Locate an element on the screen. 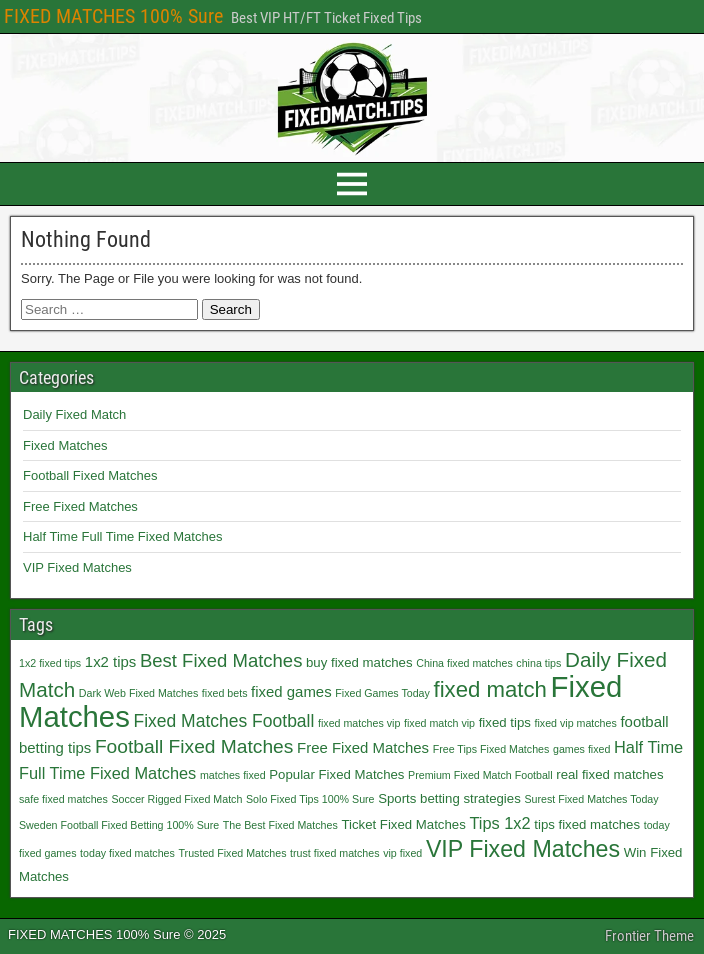  games fixed [games fixed (1 item)] is located at coordinates (581, 749).